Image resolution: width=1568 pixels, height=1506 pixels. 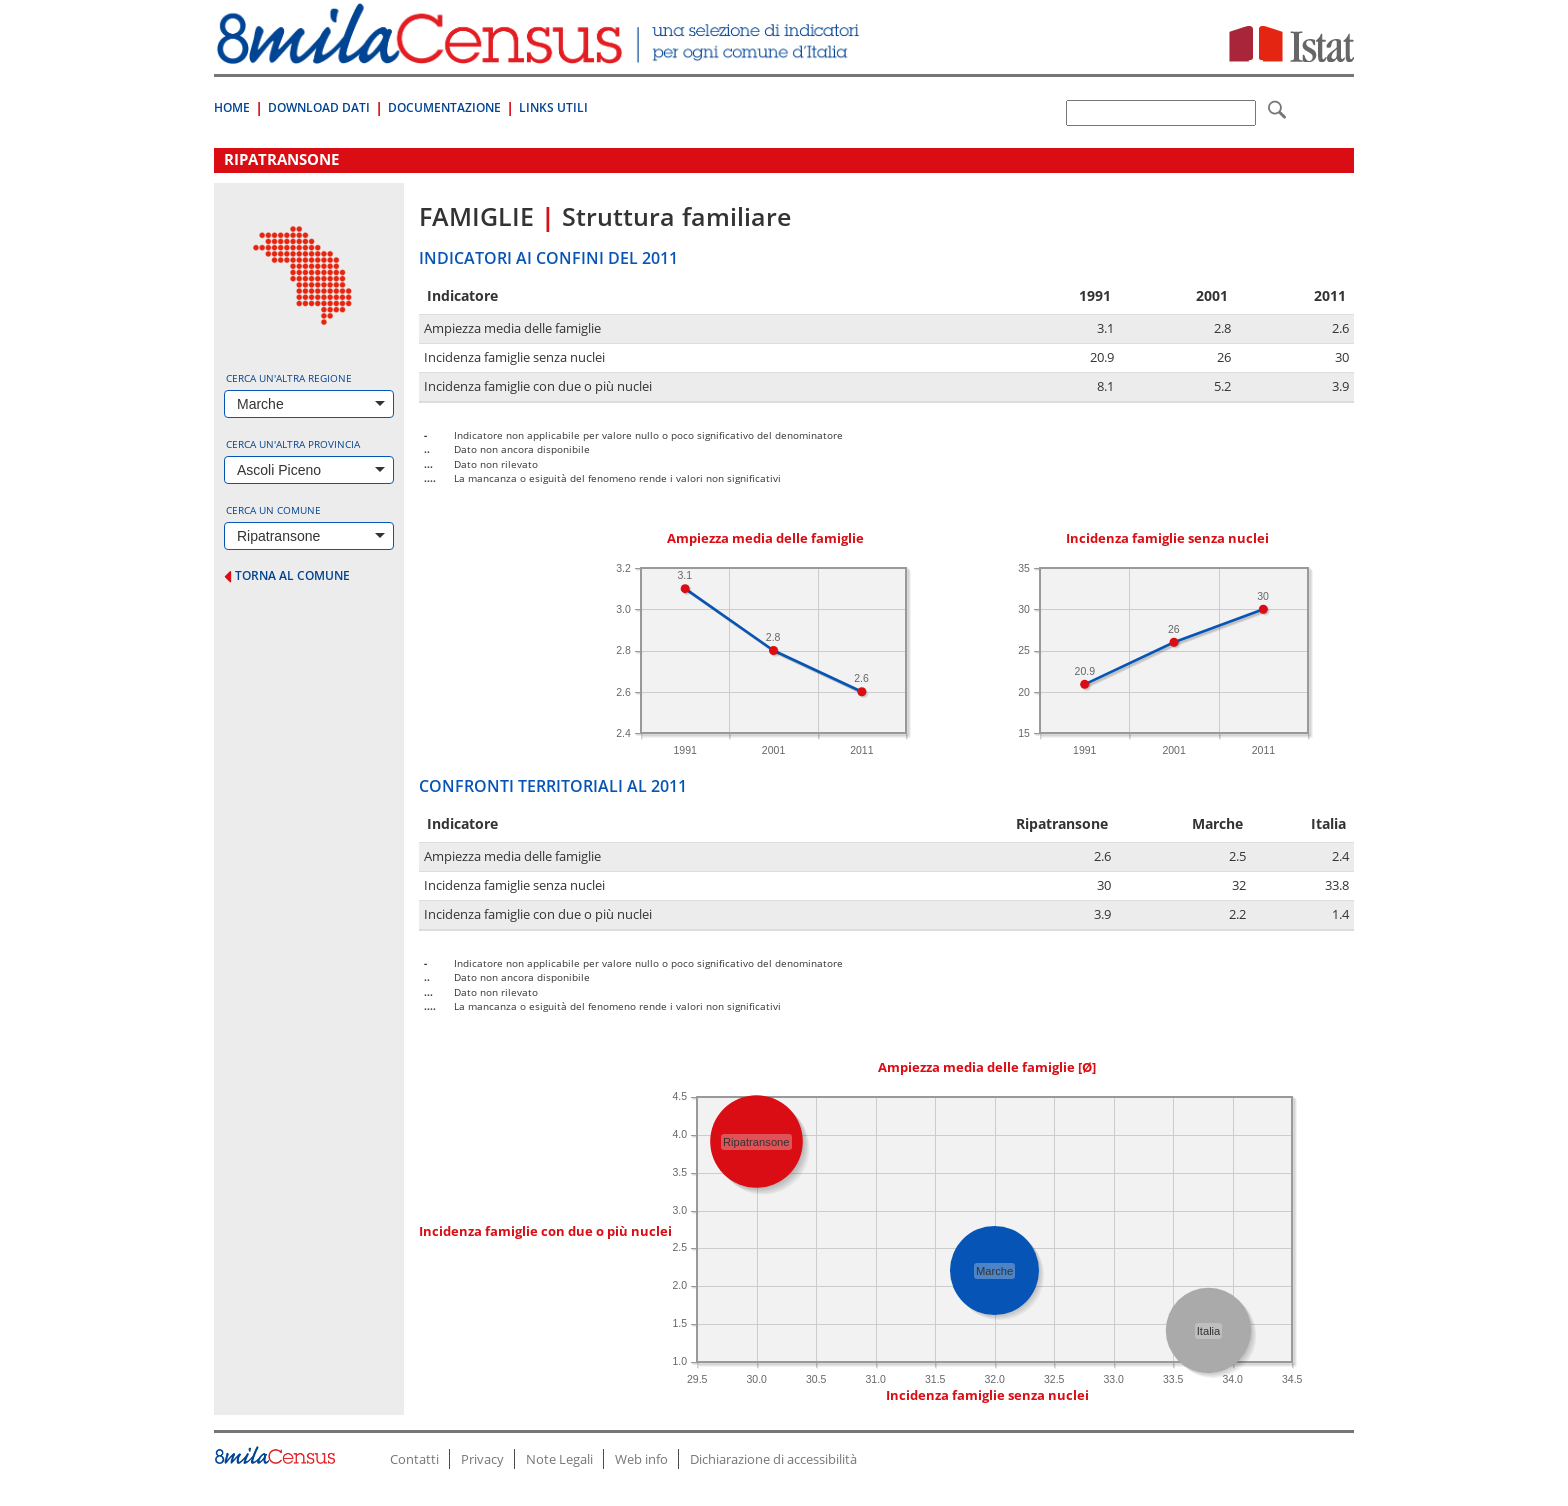 What do you see at coordinates (289, 378) in the screenshot?
I see `Cerca un'altra regione` at bounding box center [289, 378].